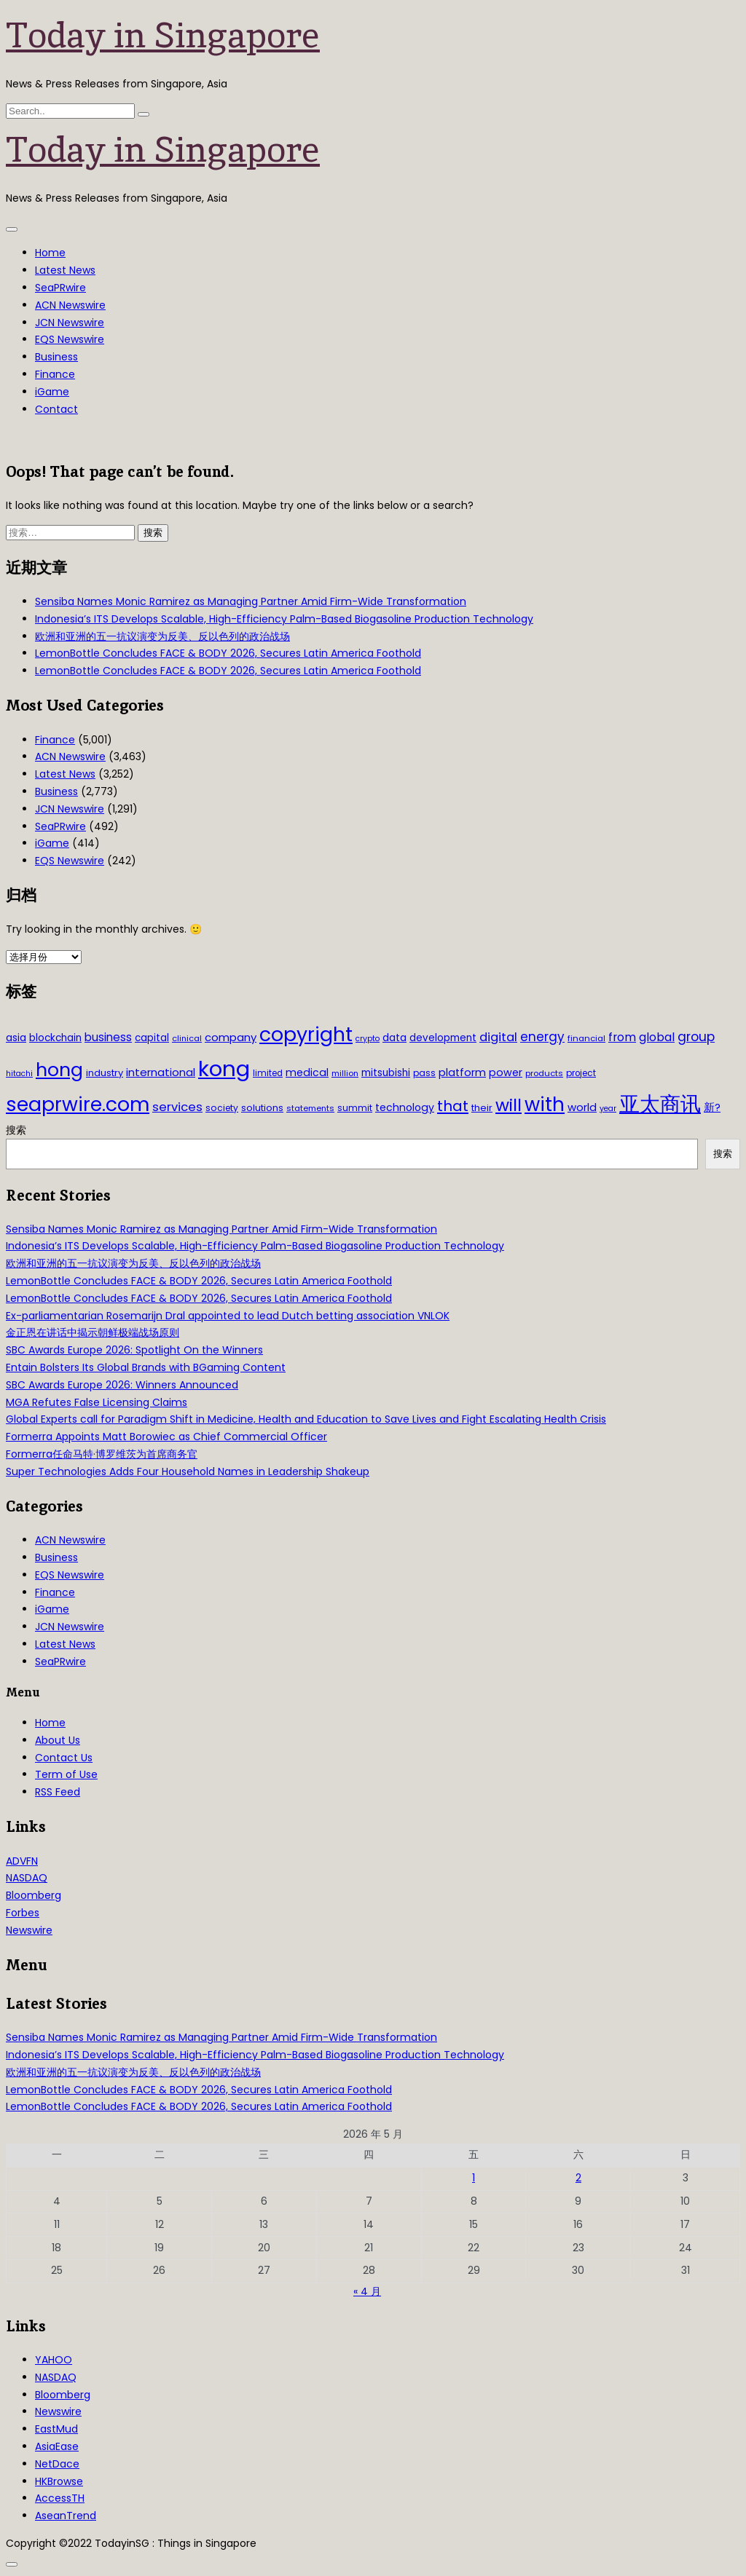  Describe the element at coordinates (163, 35) in the screenshot. I see `Today in Singapore` at that location.